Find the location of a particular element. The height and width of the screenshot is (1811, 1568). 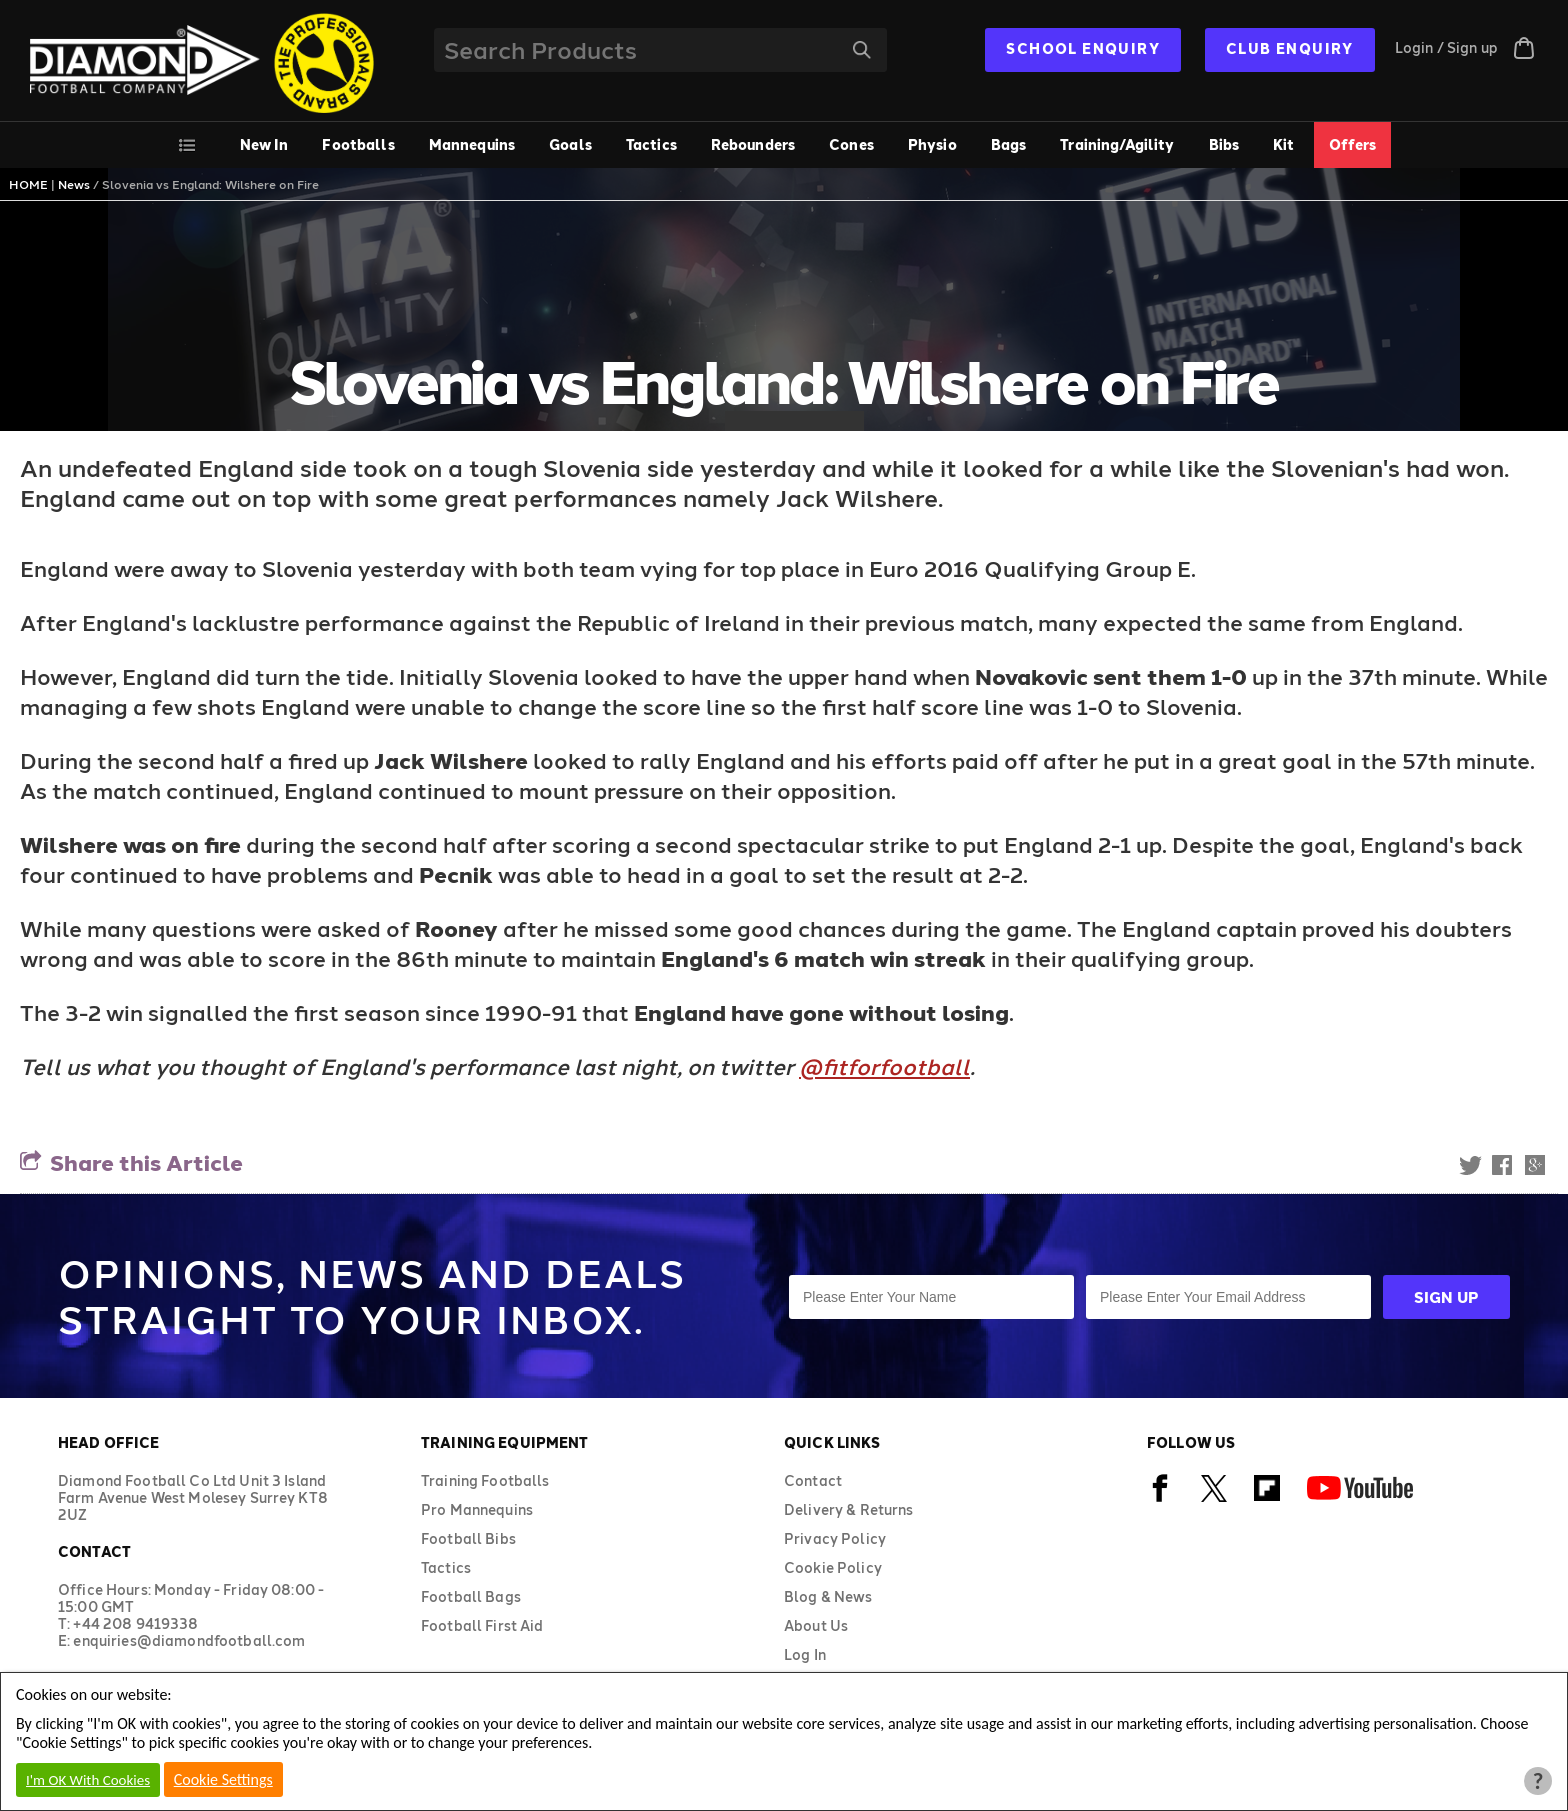

Pro Mannequins is located at coordinates (477, 1509).